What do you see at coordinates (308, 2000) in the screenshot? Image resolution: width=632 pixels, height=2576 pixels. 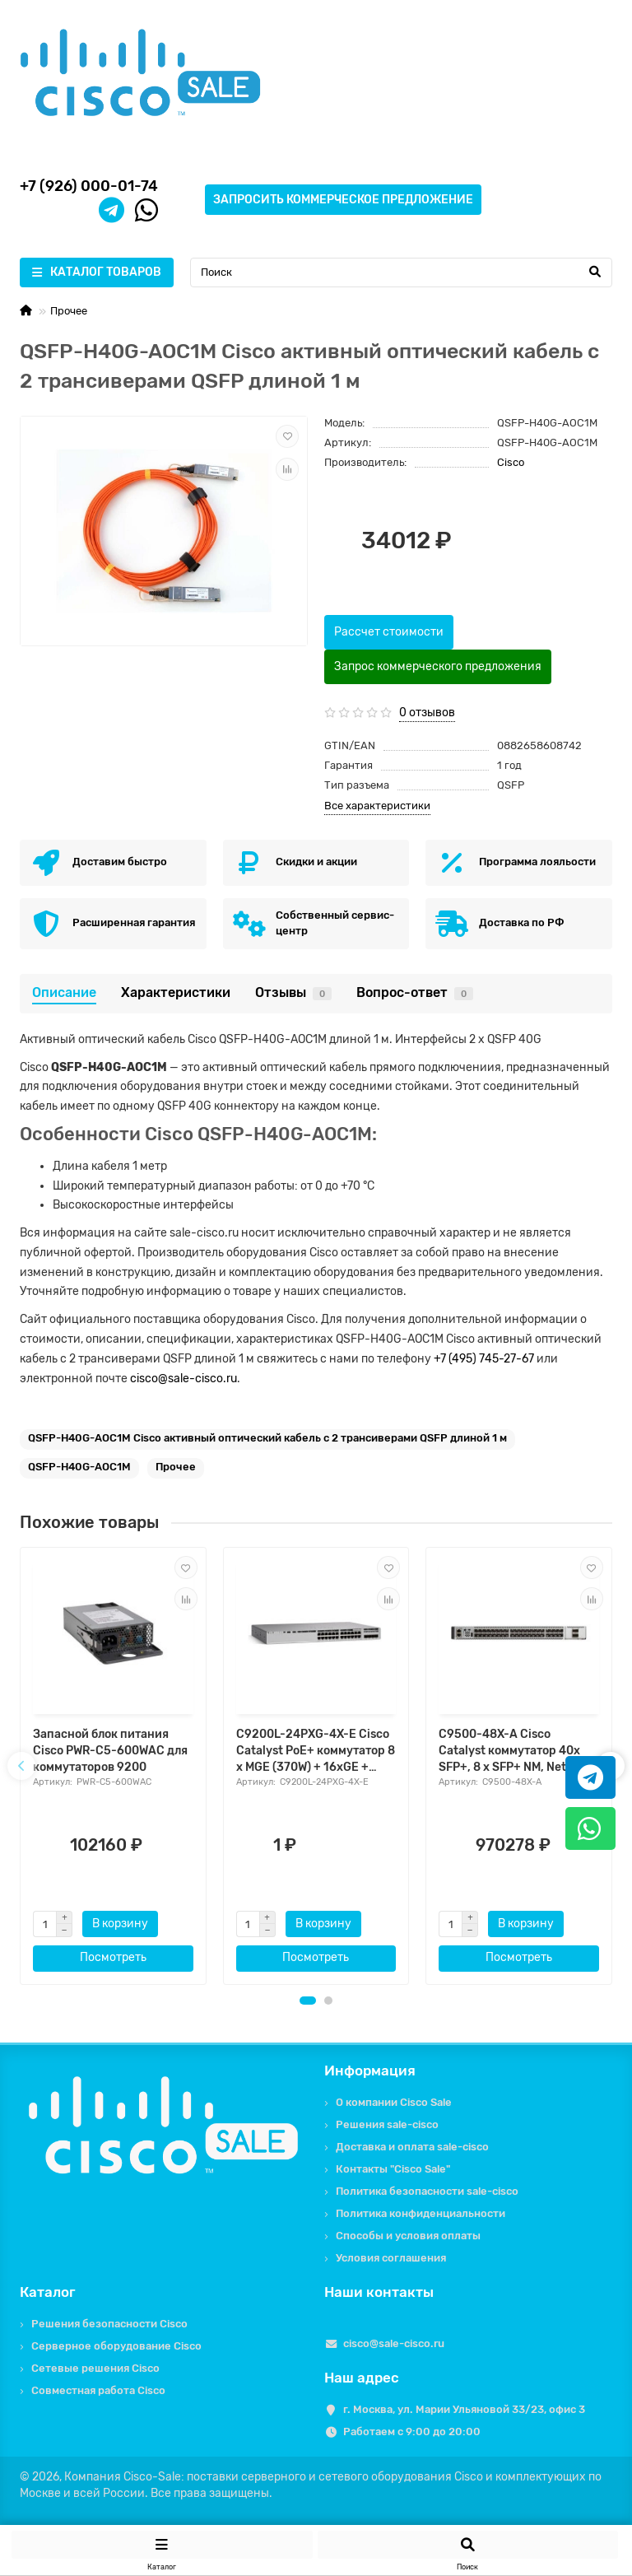 I see `[button]` at bounding box center [308, 2000].